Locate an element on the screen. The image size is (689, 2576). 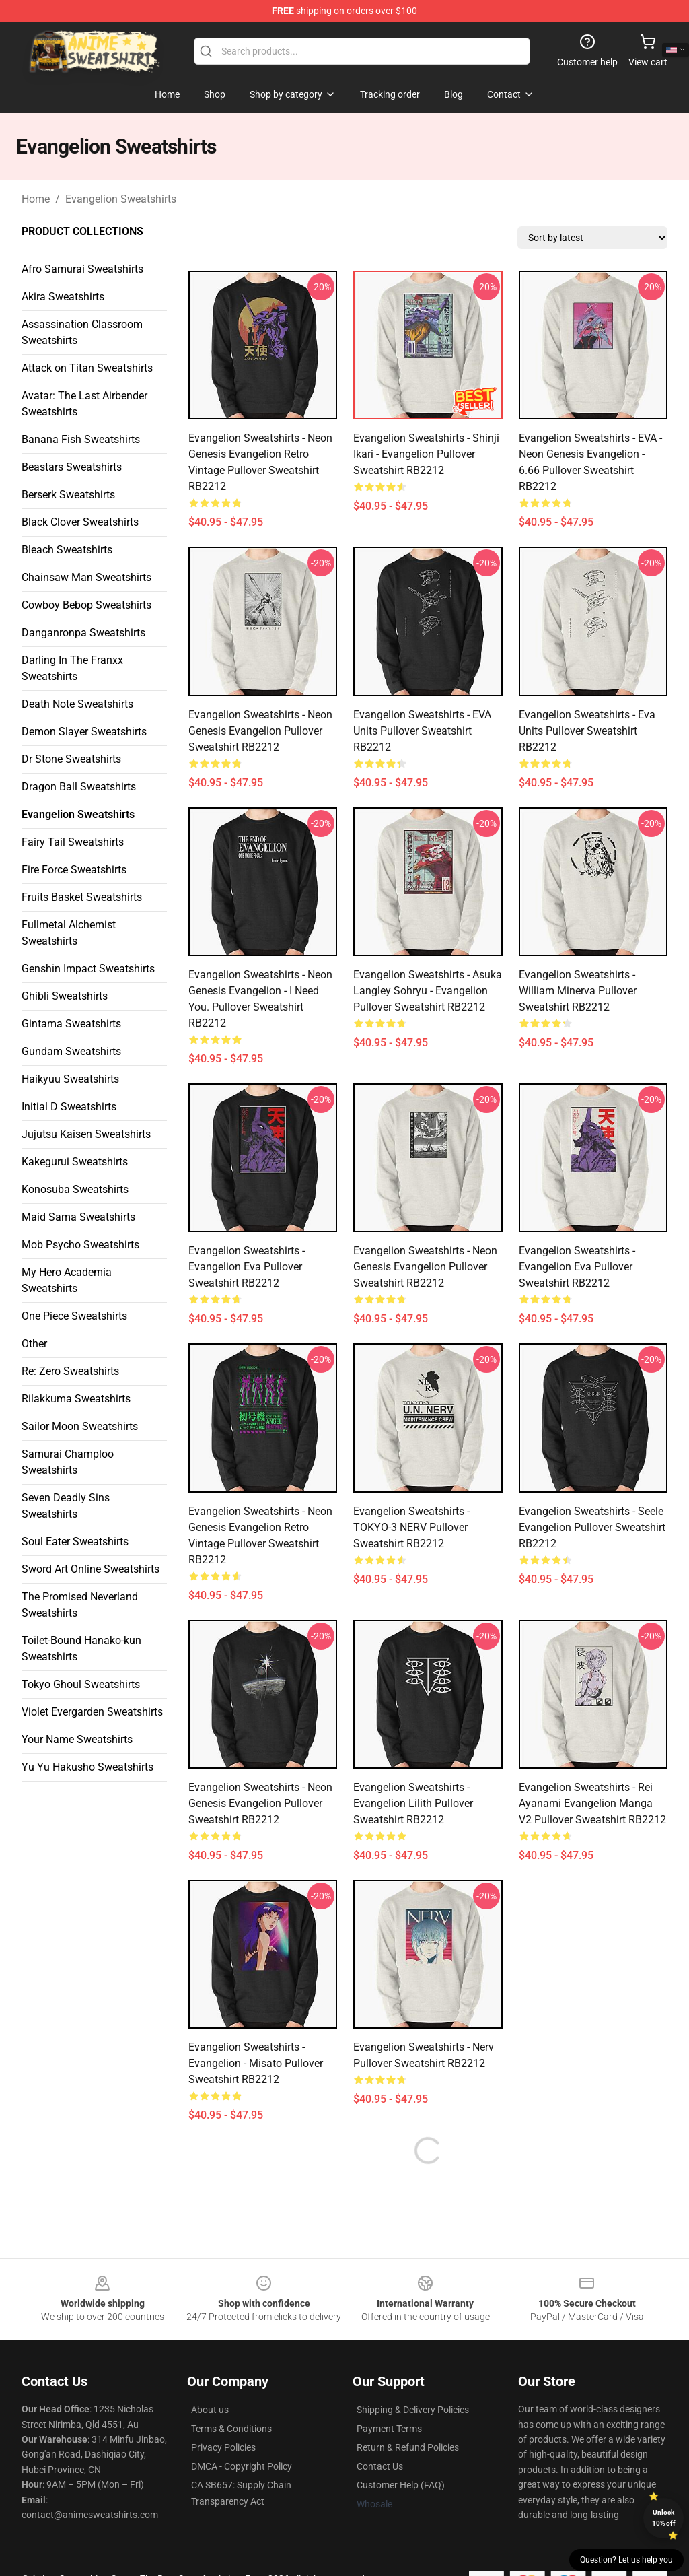
Akira Sweatshirts is located at coordinates (63, 296).